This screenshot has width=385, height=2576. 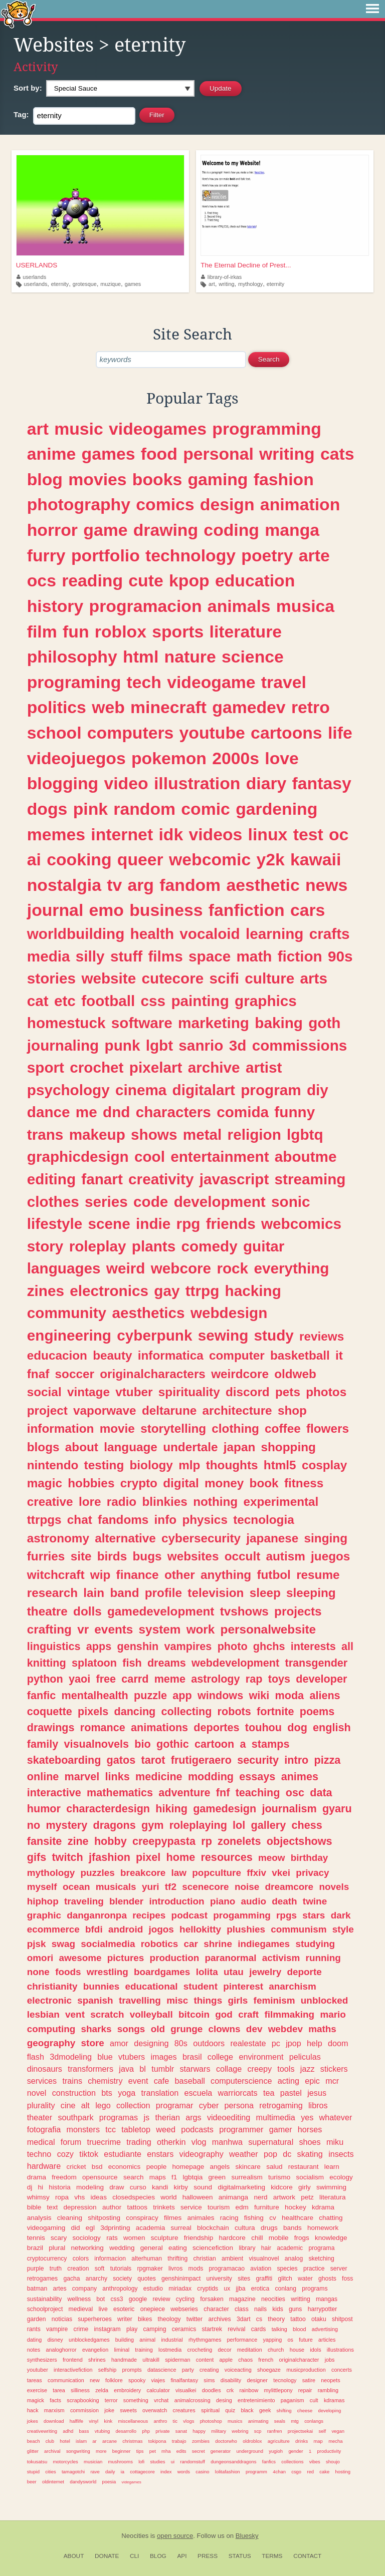 I want to click on doom, so click(x=338, y=2043).